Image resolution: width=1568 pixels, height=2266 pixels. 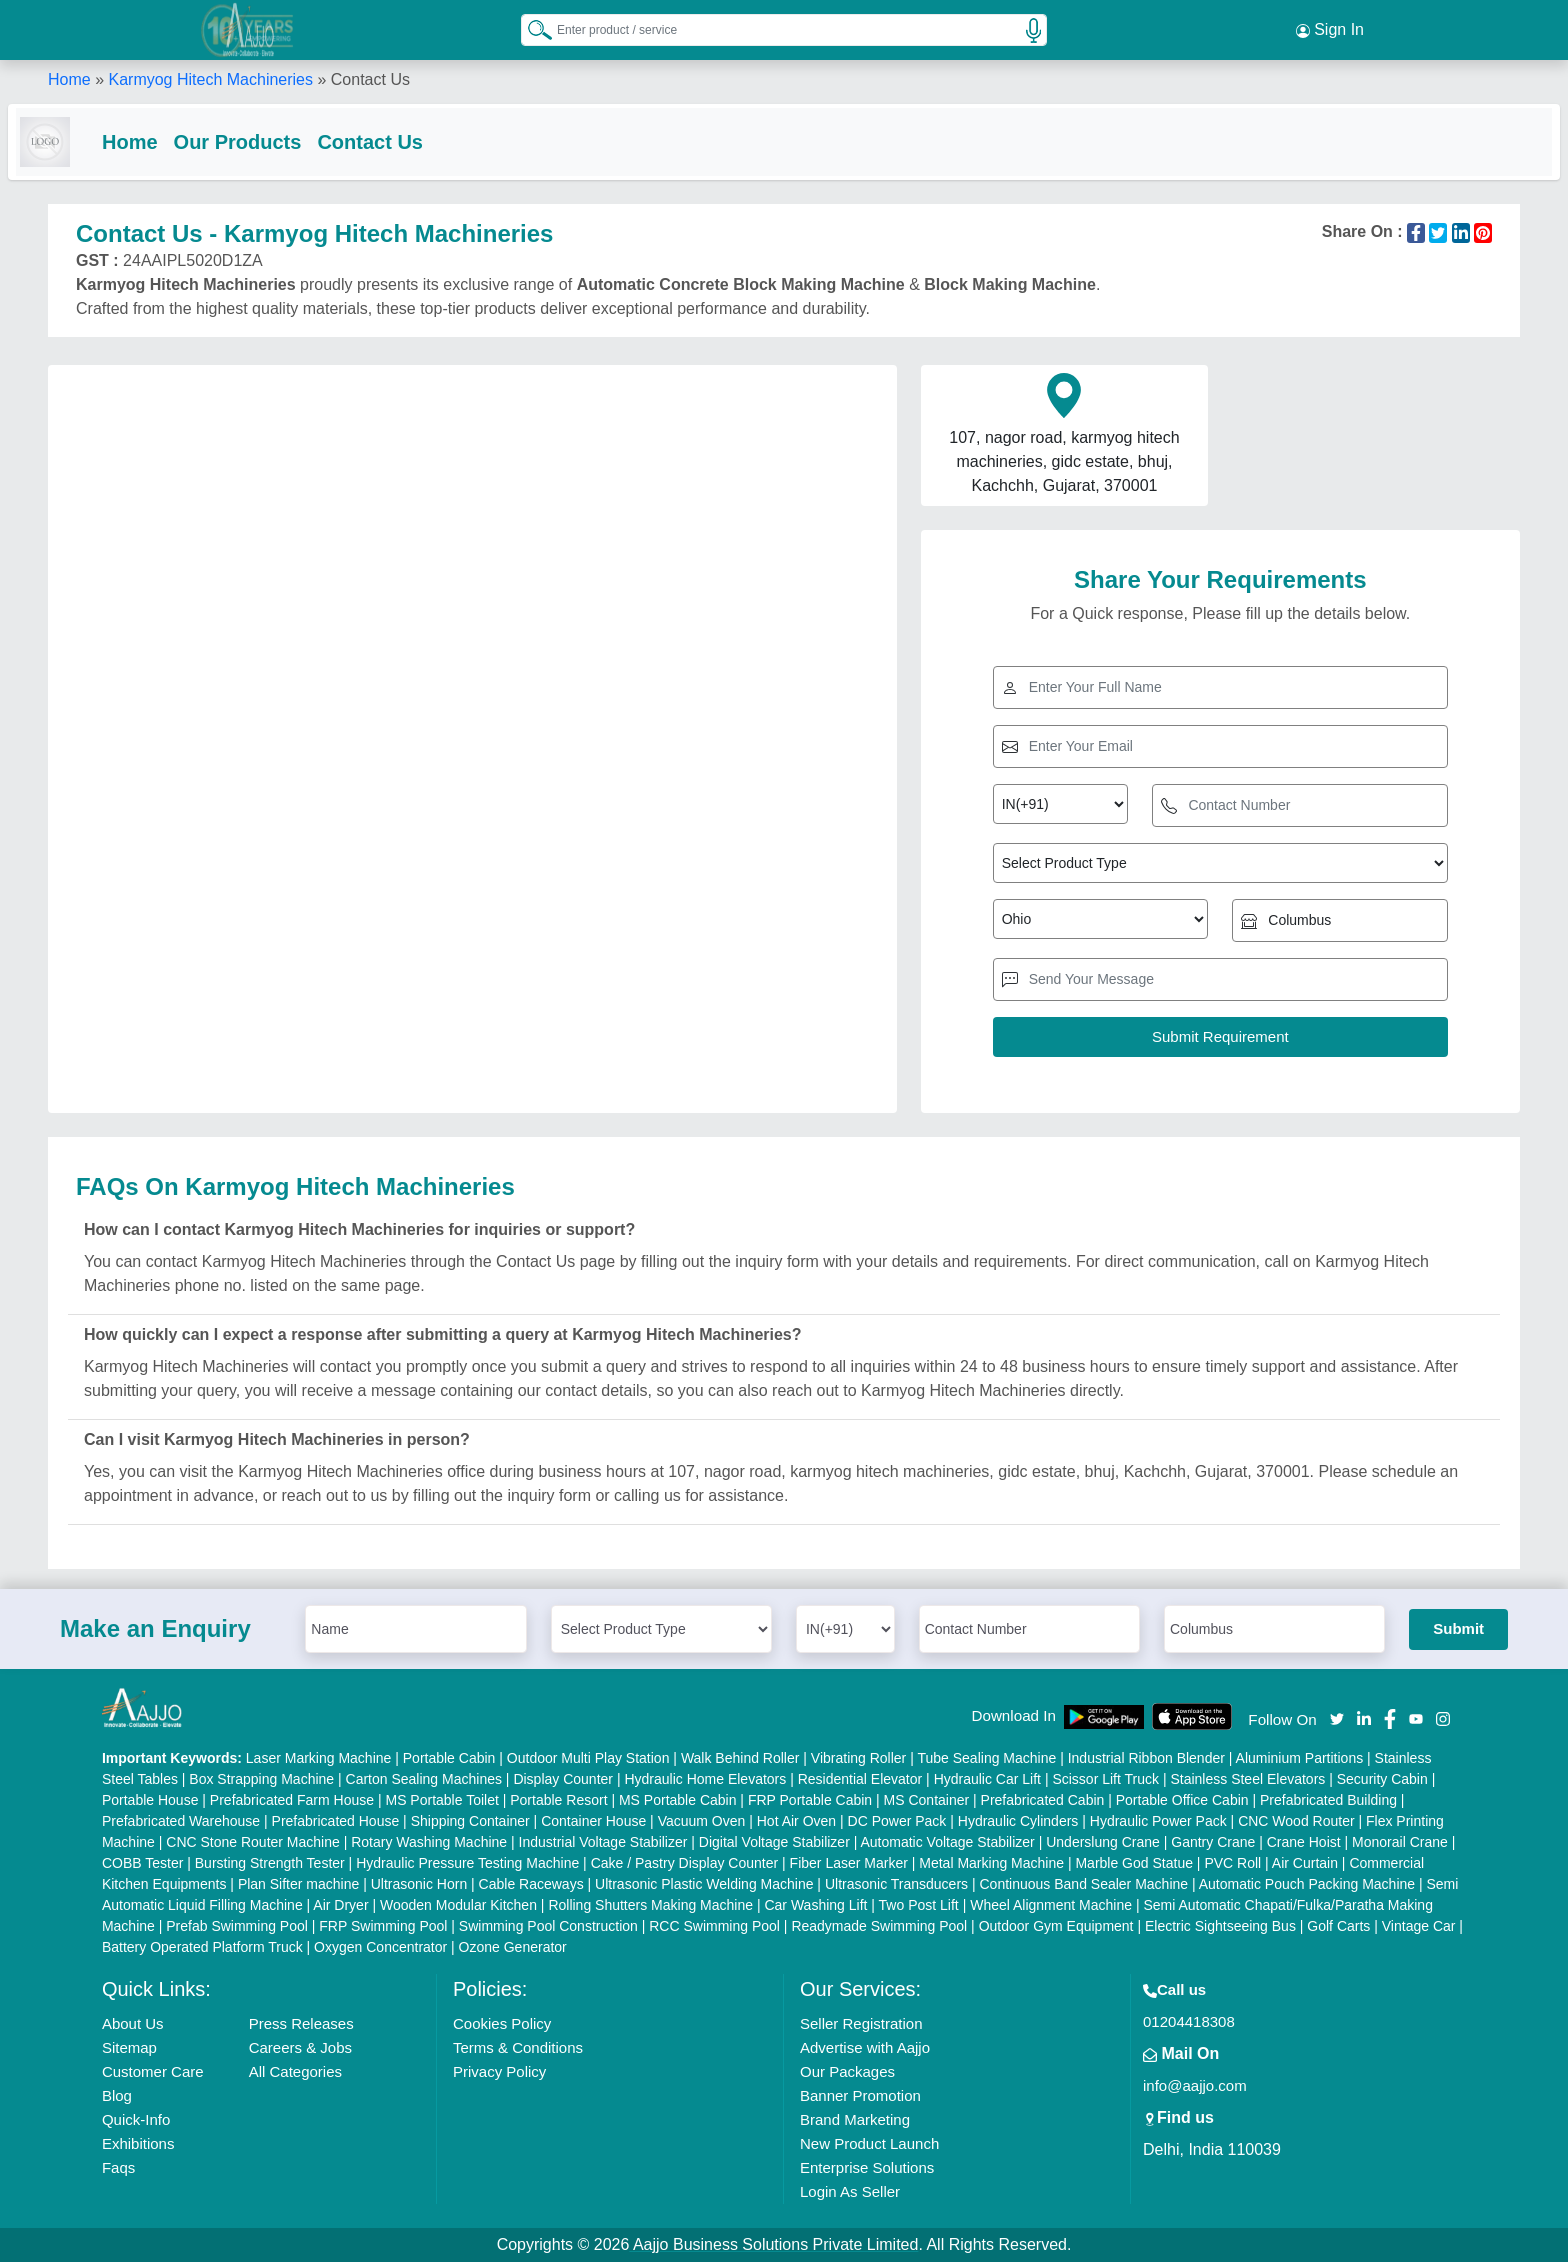 I want to click on Underslung Crane, so click(x=1103, y=1846).